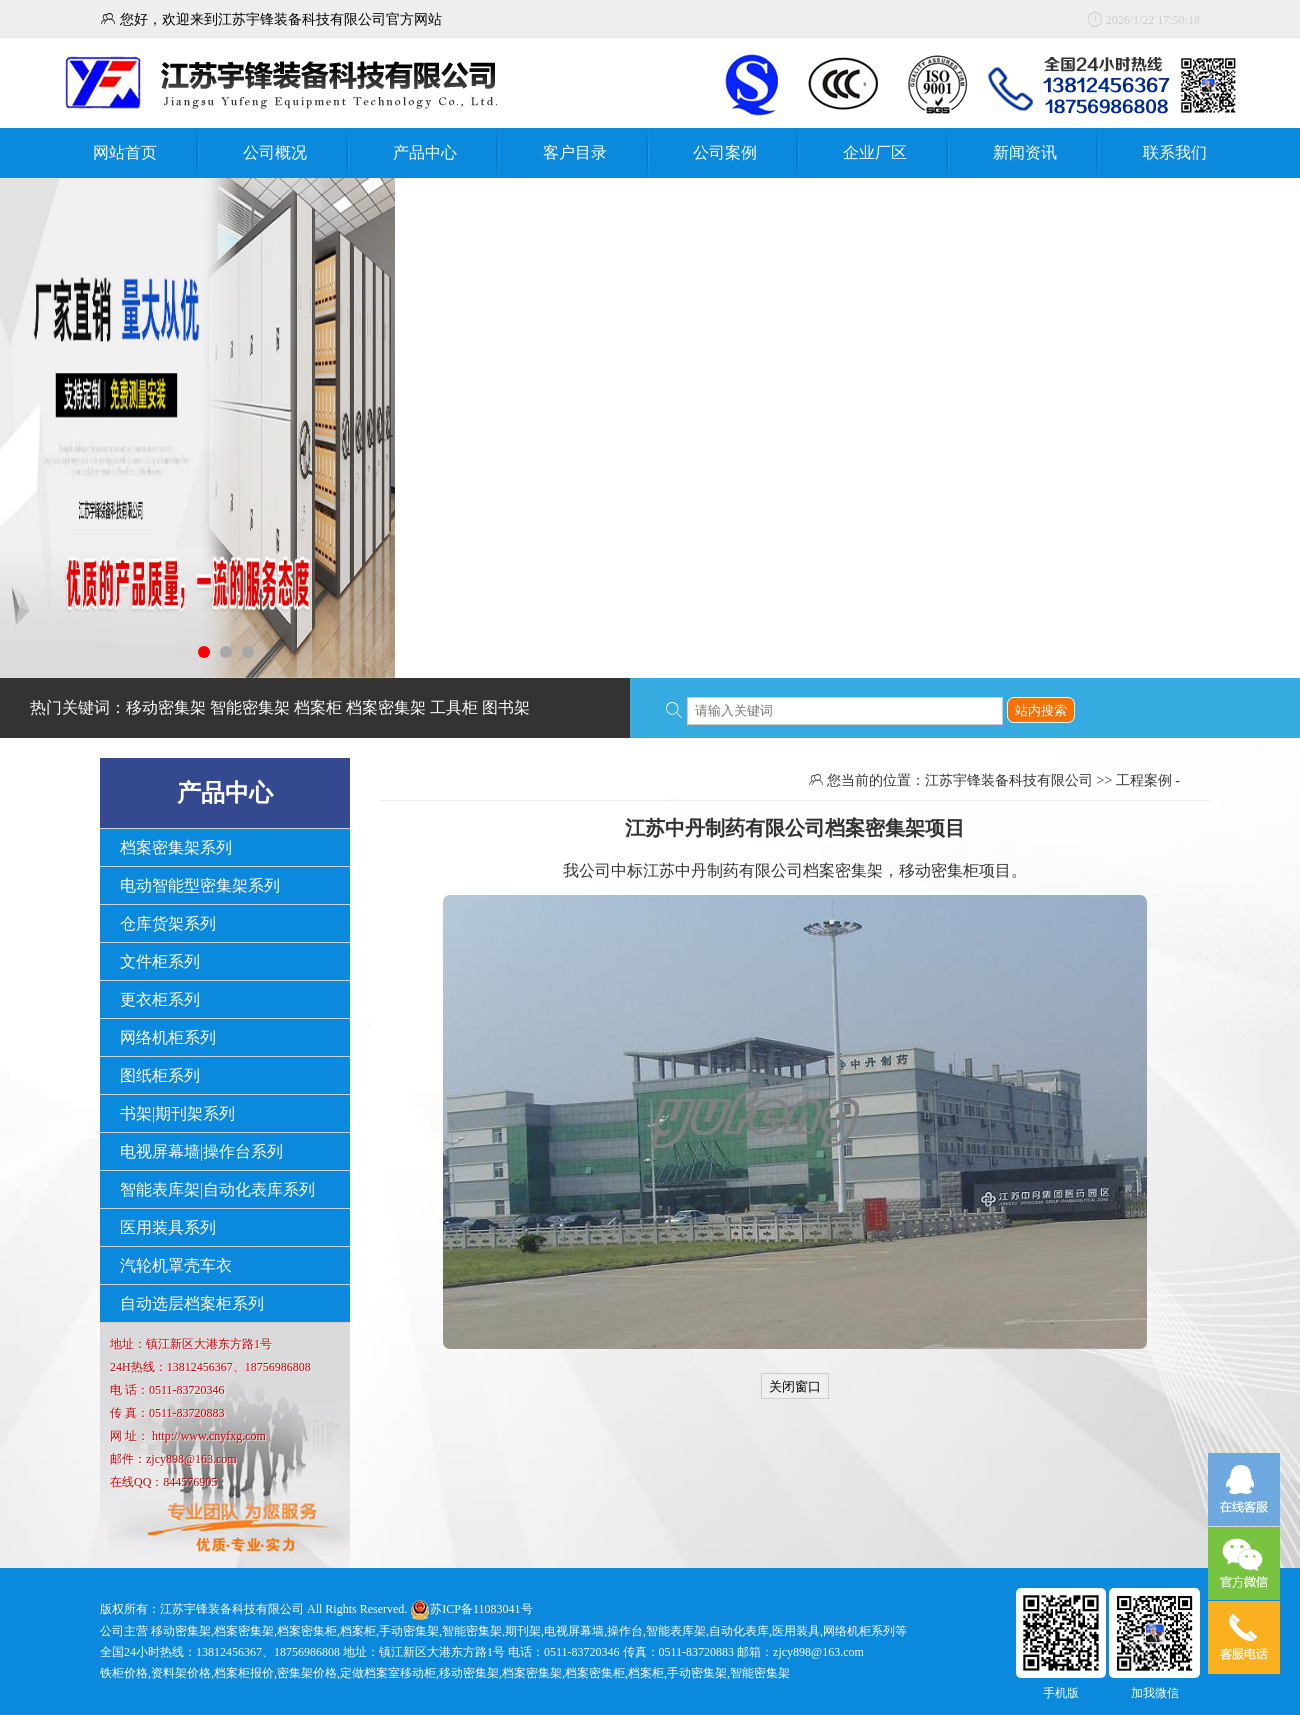 The height and width of the screenshot is (1715, 1300). I want to click on 网络机柜系列, so click(168, 1037).